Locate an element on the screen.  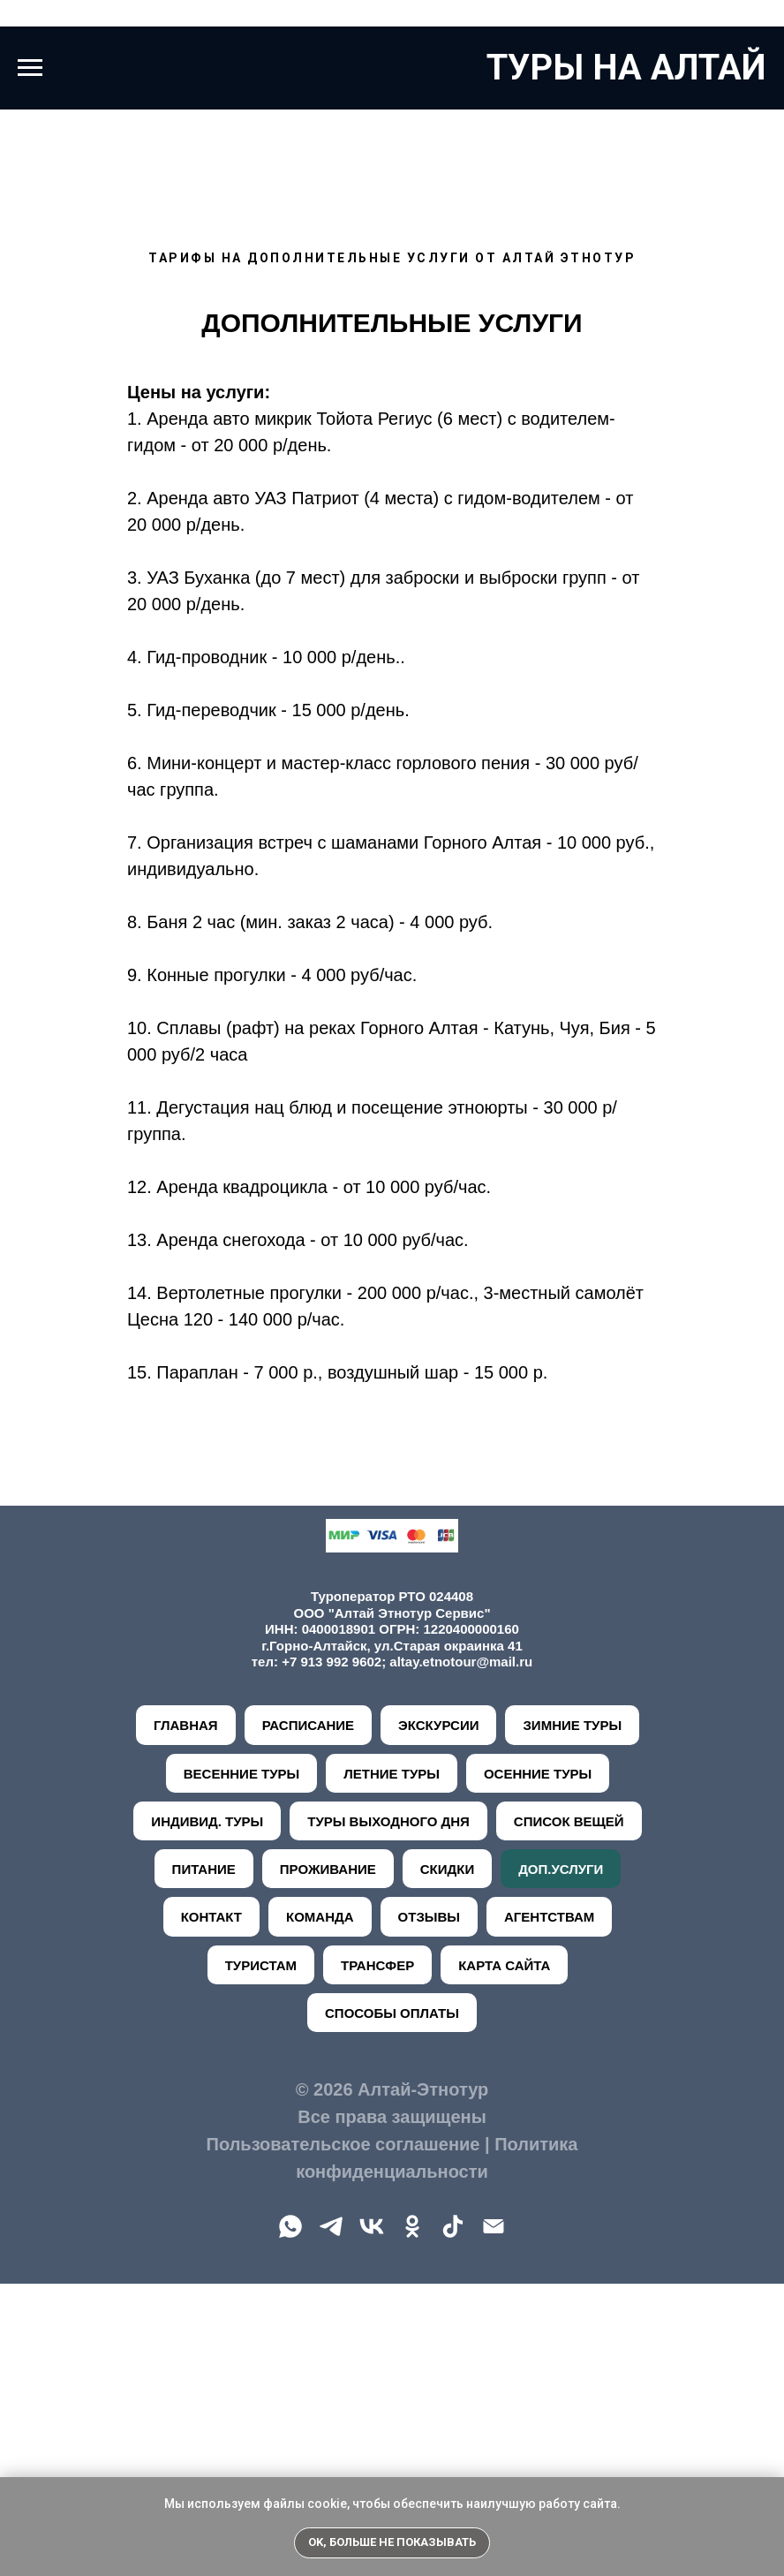
Пользовательское соглашение is located at coordinates (343, 2436).